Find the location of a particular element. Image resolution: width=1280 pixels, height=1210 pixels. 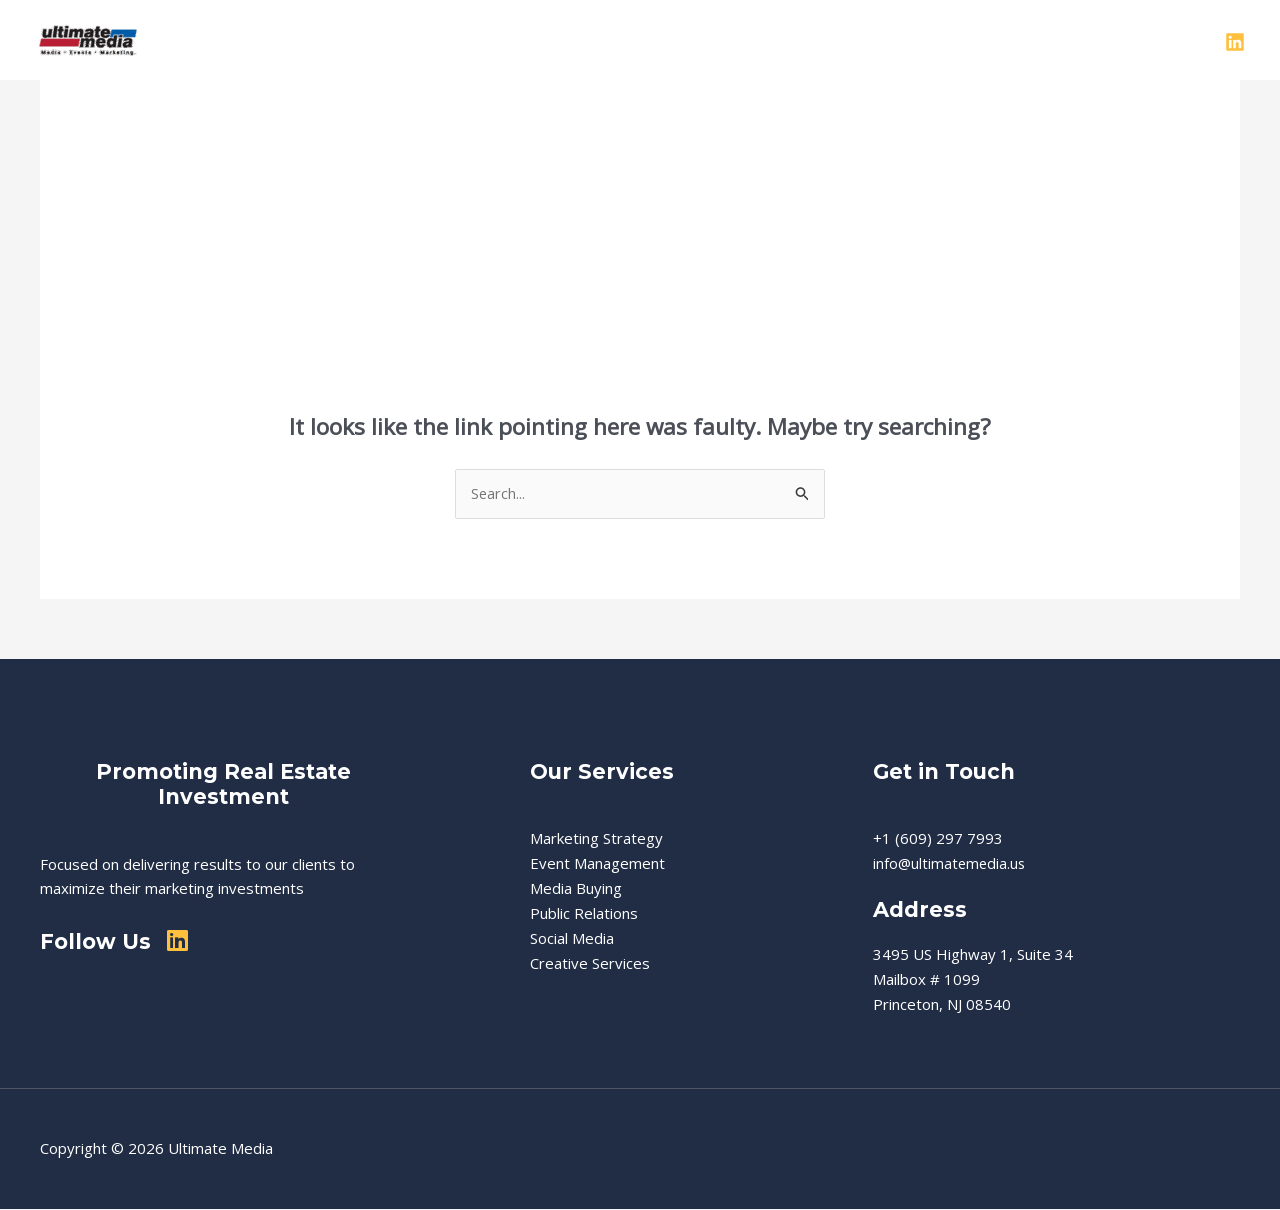

Events is located at coordinates (889, 40).